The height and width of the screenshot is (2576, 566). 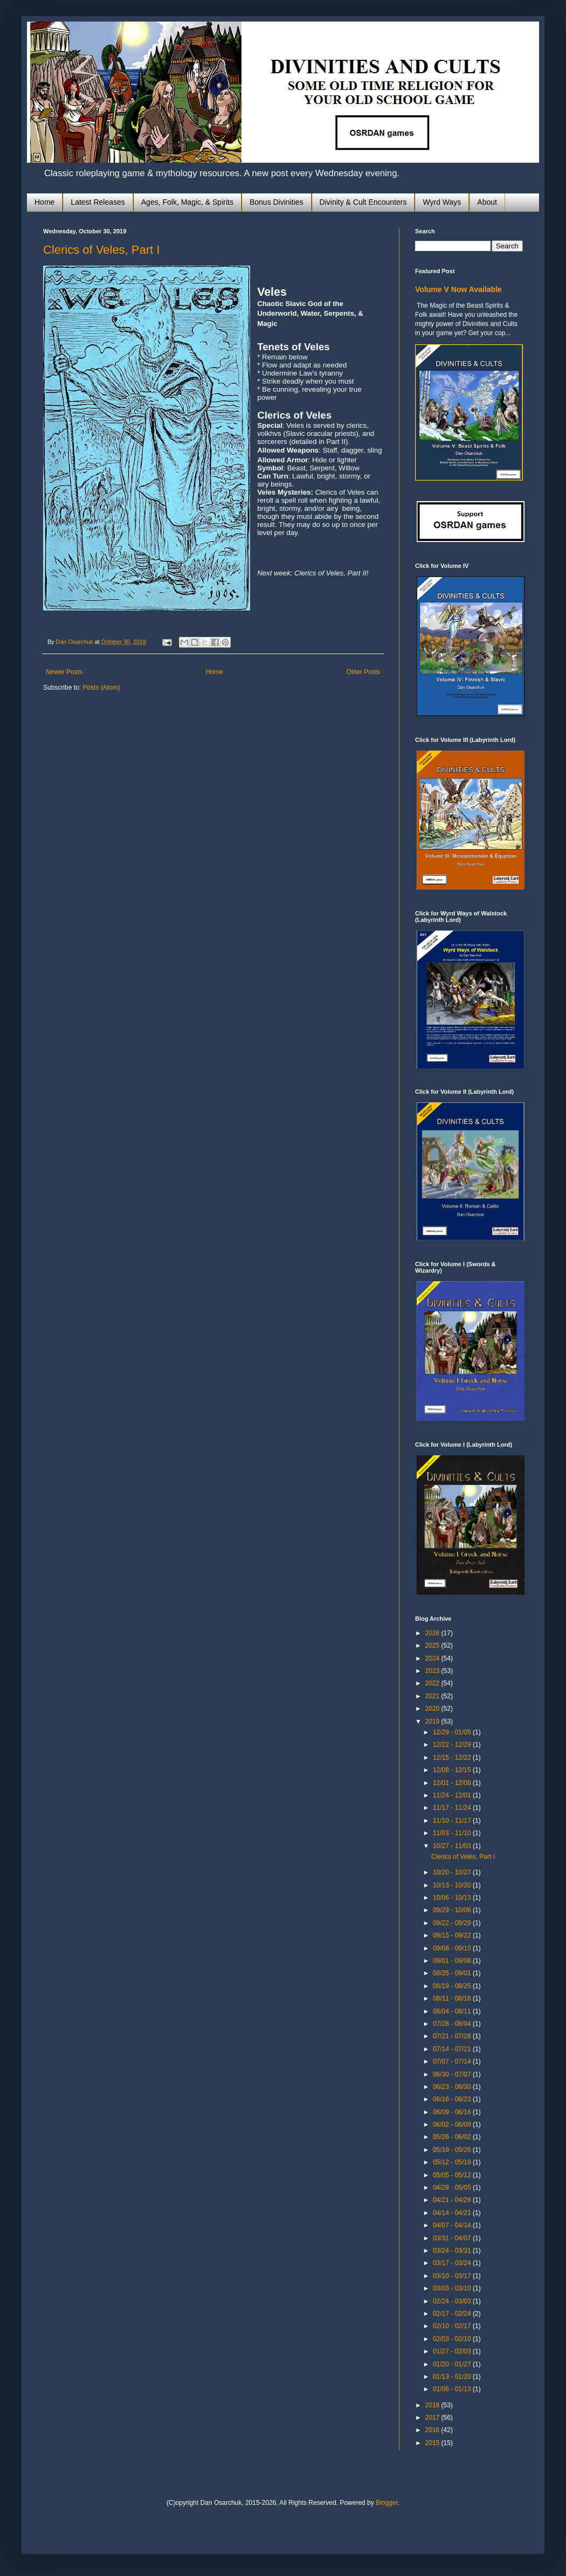 What do you see at coordinates (453, 2376) in the screenshot?
I see `01/13 - 01/20` at bounding box center [453, 2376].